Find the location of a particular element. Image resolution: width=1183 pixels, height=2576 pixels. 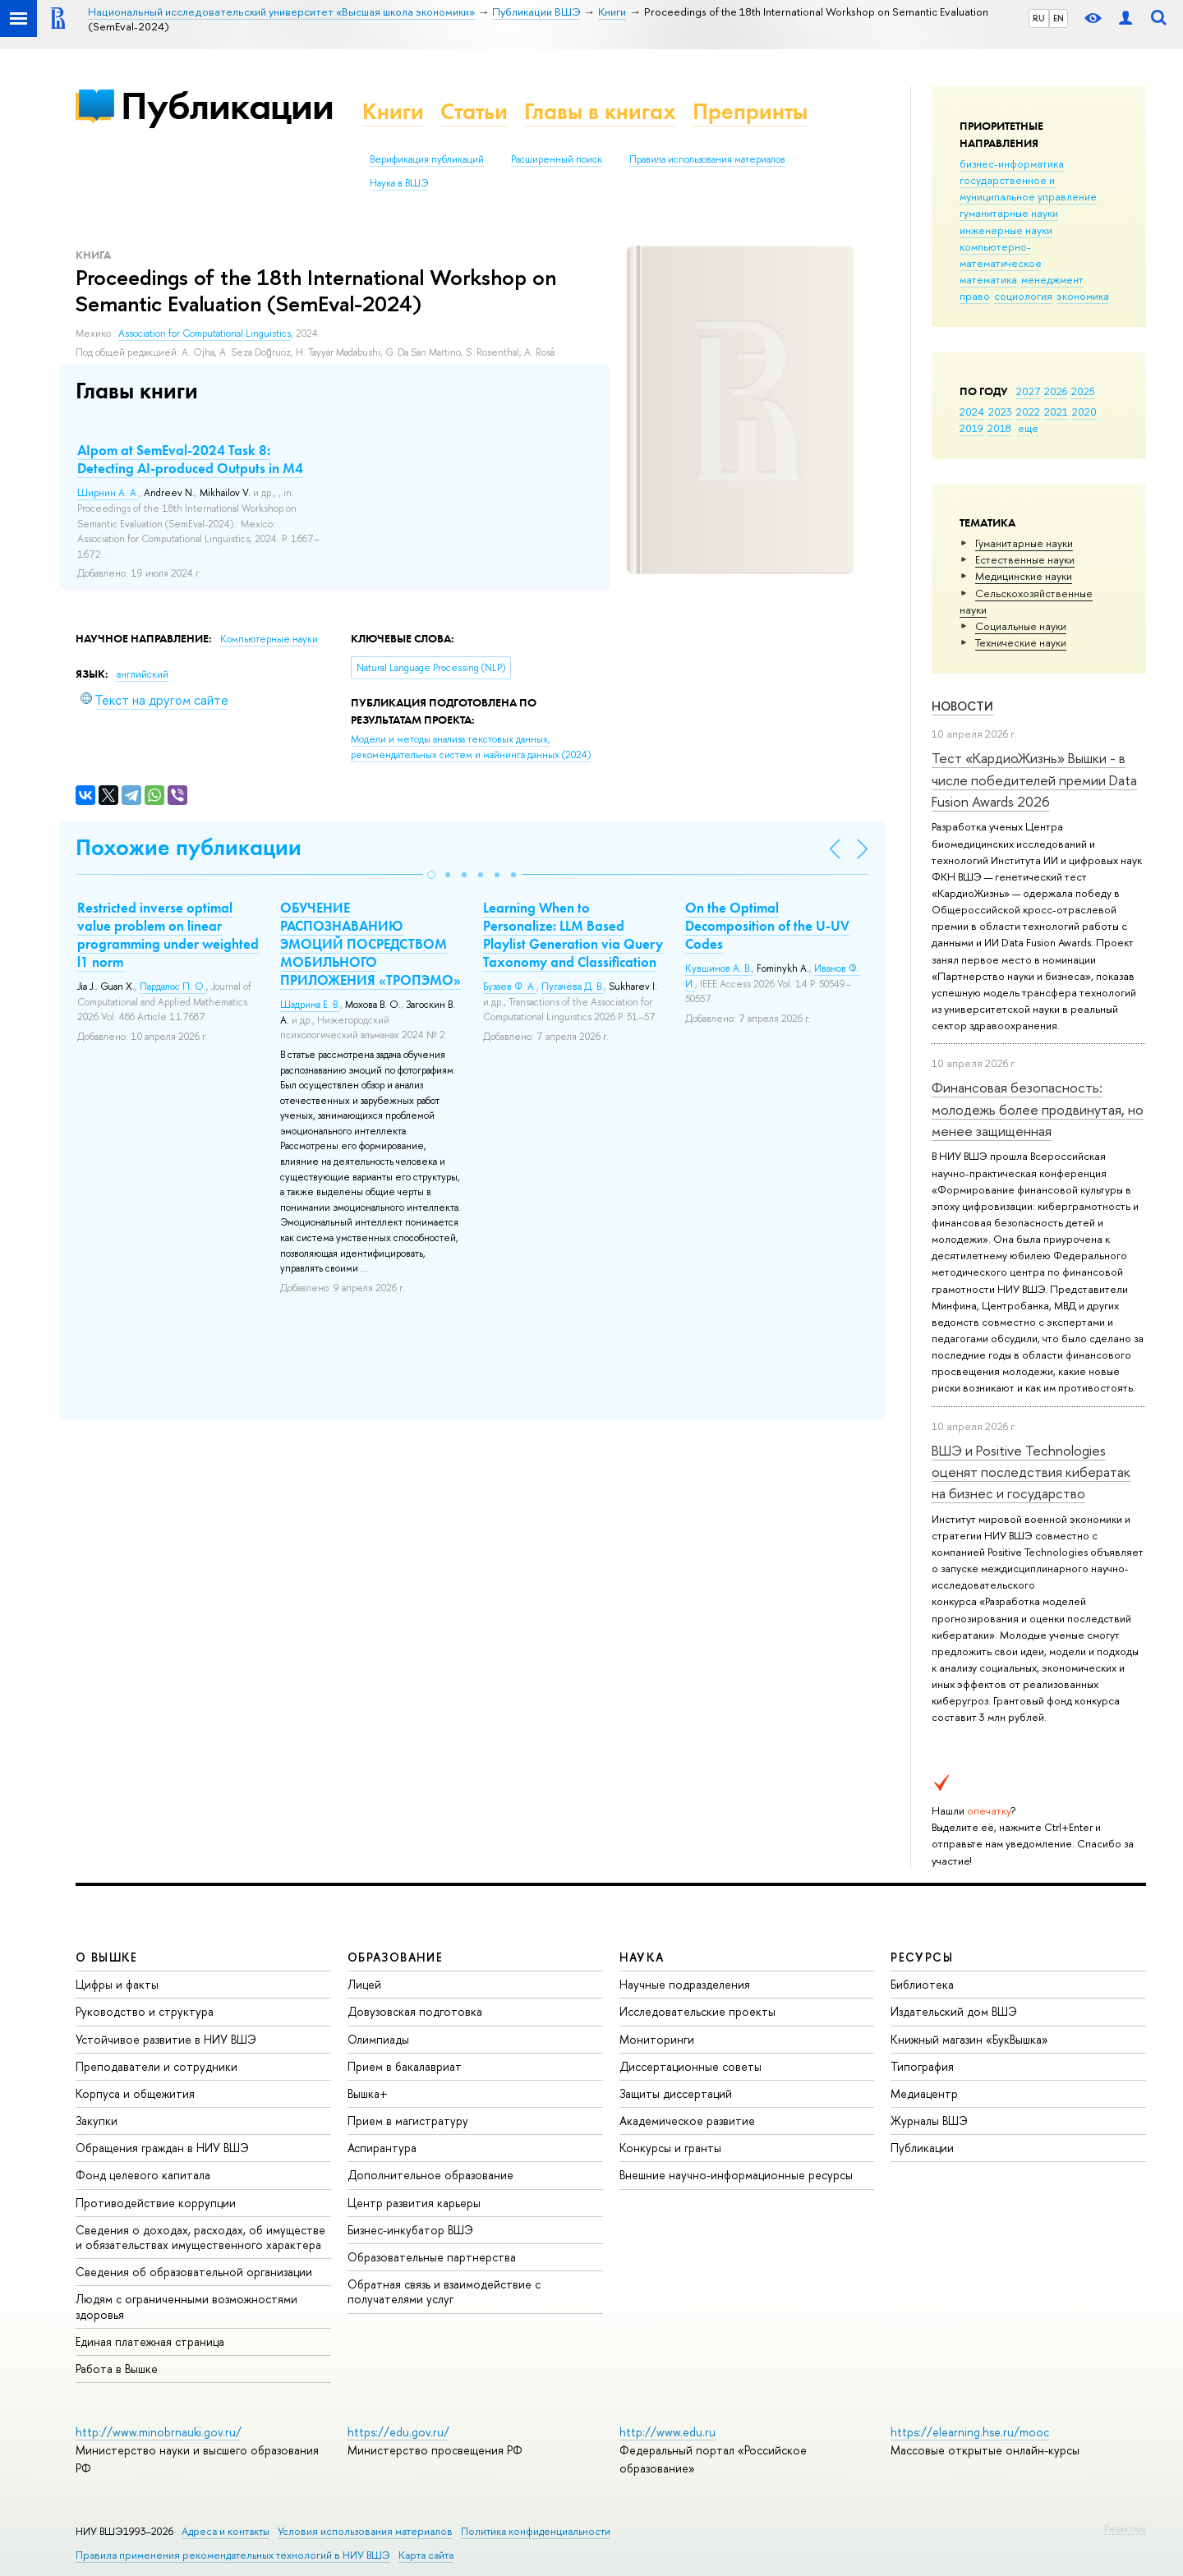

Образовательные партнерства is located at coordinates (432, 2257).